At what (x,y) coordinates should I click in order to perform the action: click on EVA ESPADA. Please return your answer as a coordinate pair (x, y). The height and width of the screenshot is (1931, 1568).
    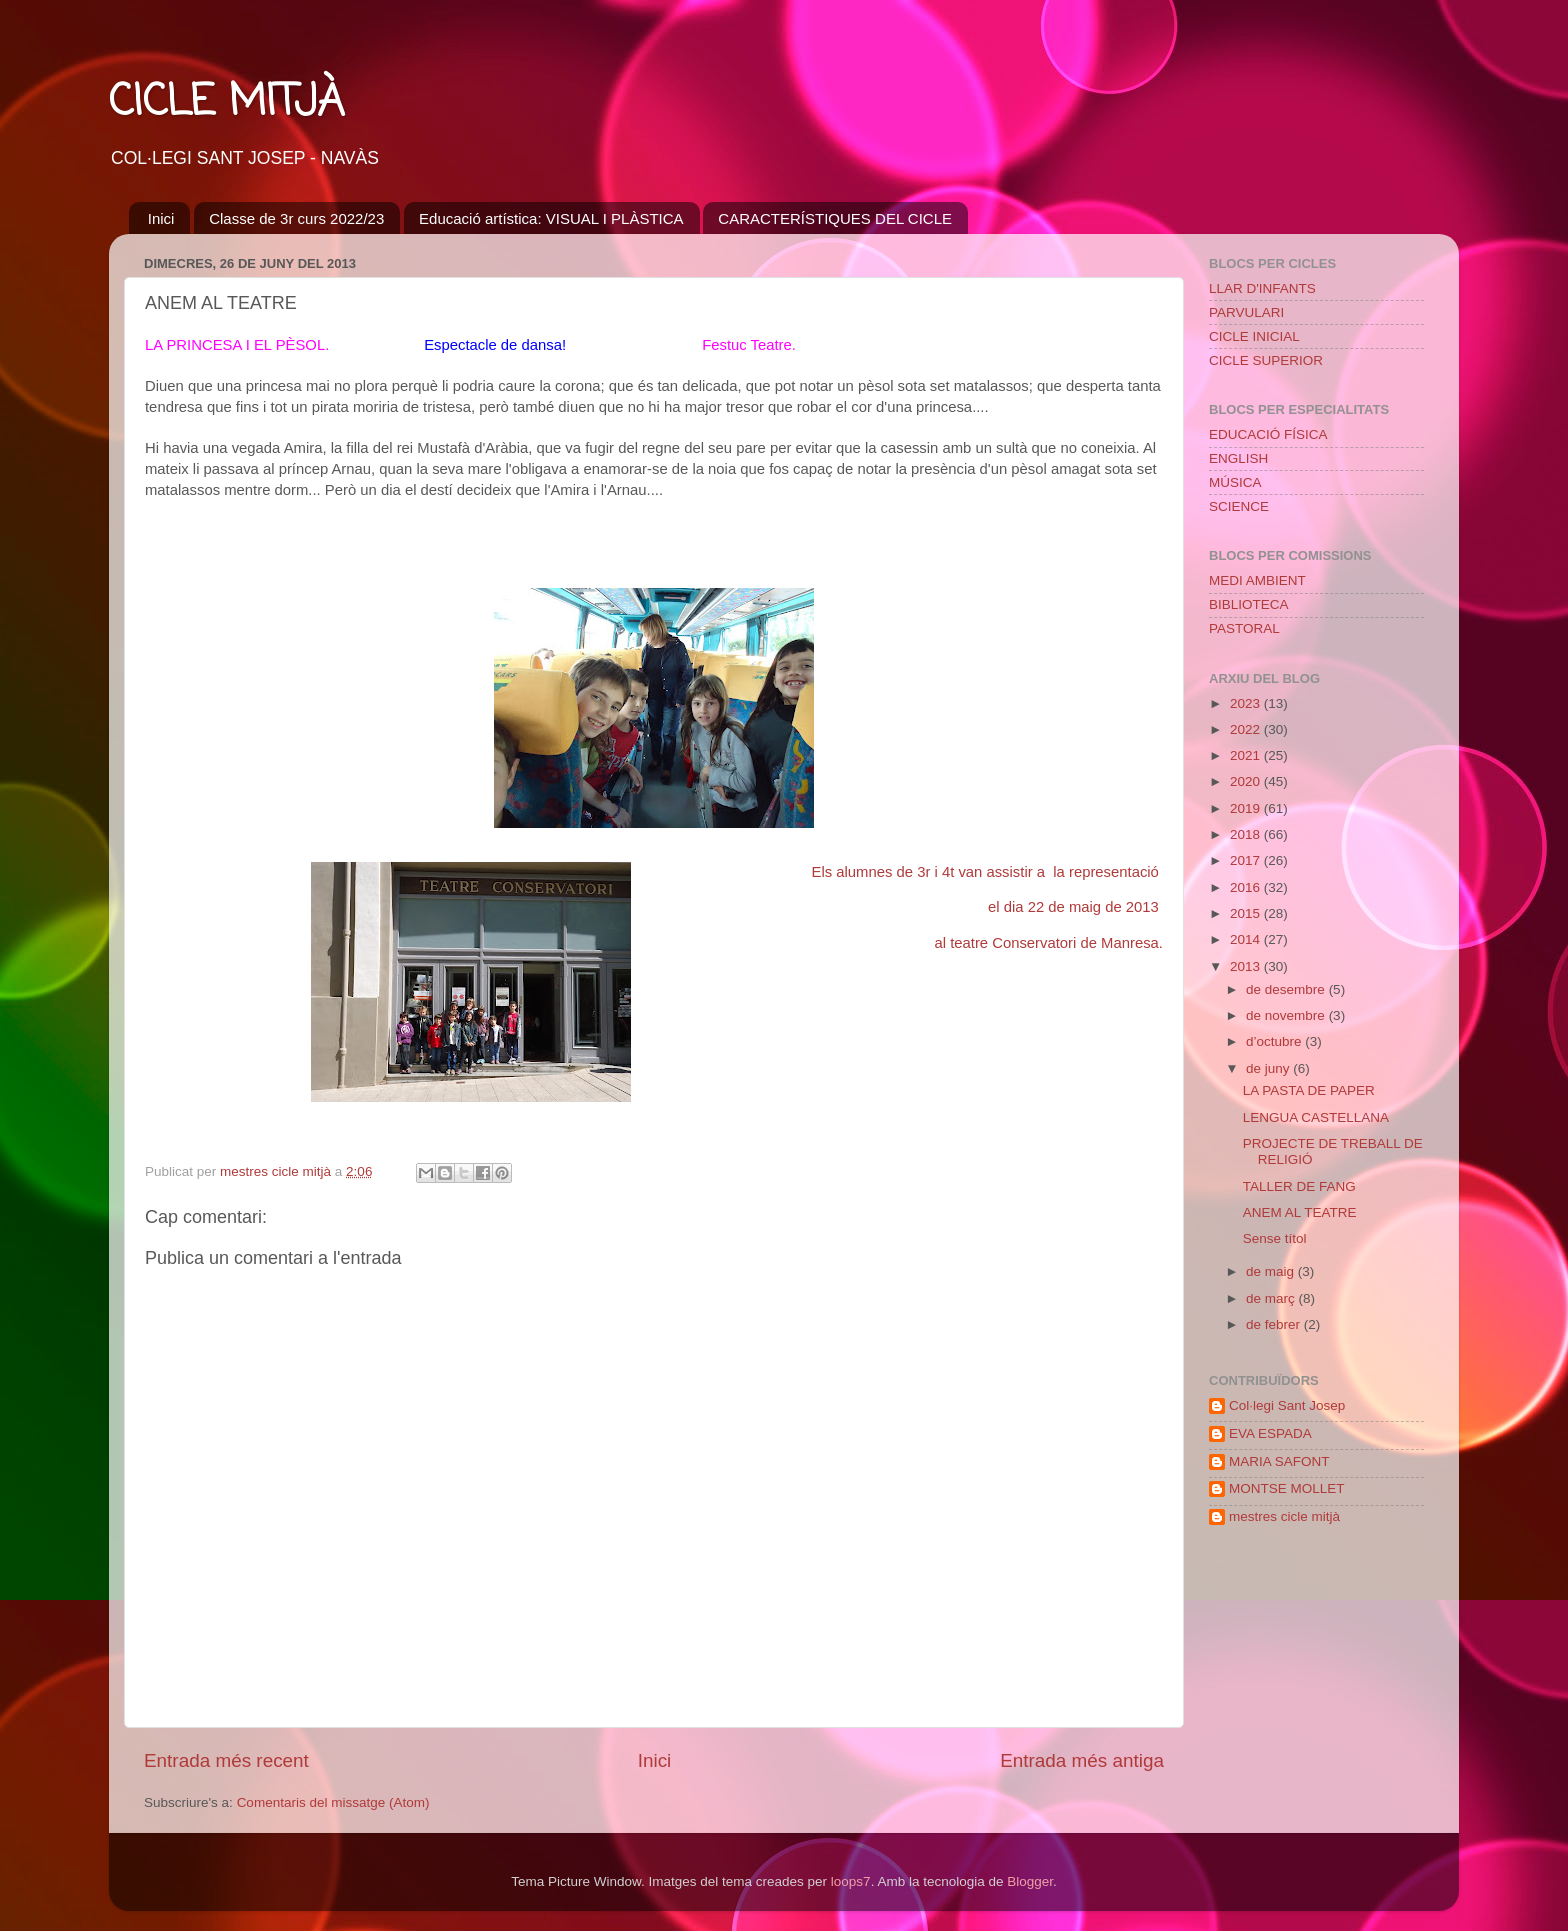
    Looking at the image, I should click on (1270, 1433).